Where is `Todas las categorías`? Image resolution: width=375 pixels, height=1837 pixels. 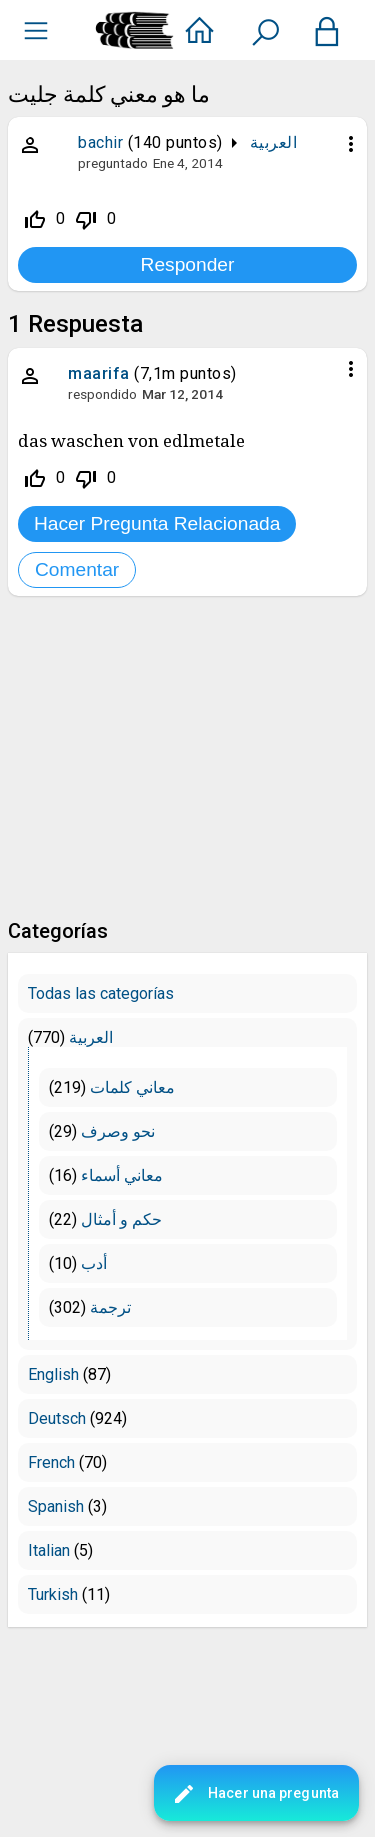
Todas las categorías is located at coordinates (101, 993).